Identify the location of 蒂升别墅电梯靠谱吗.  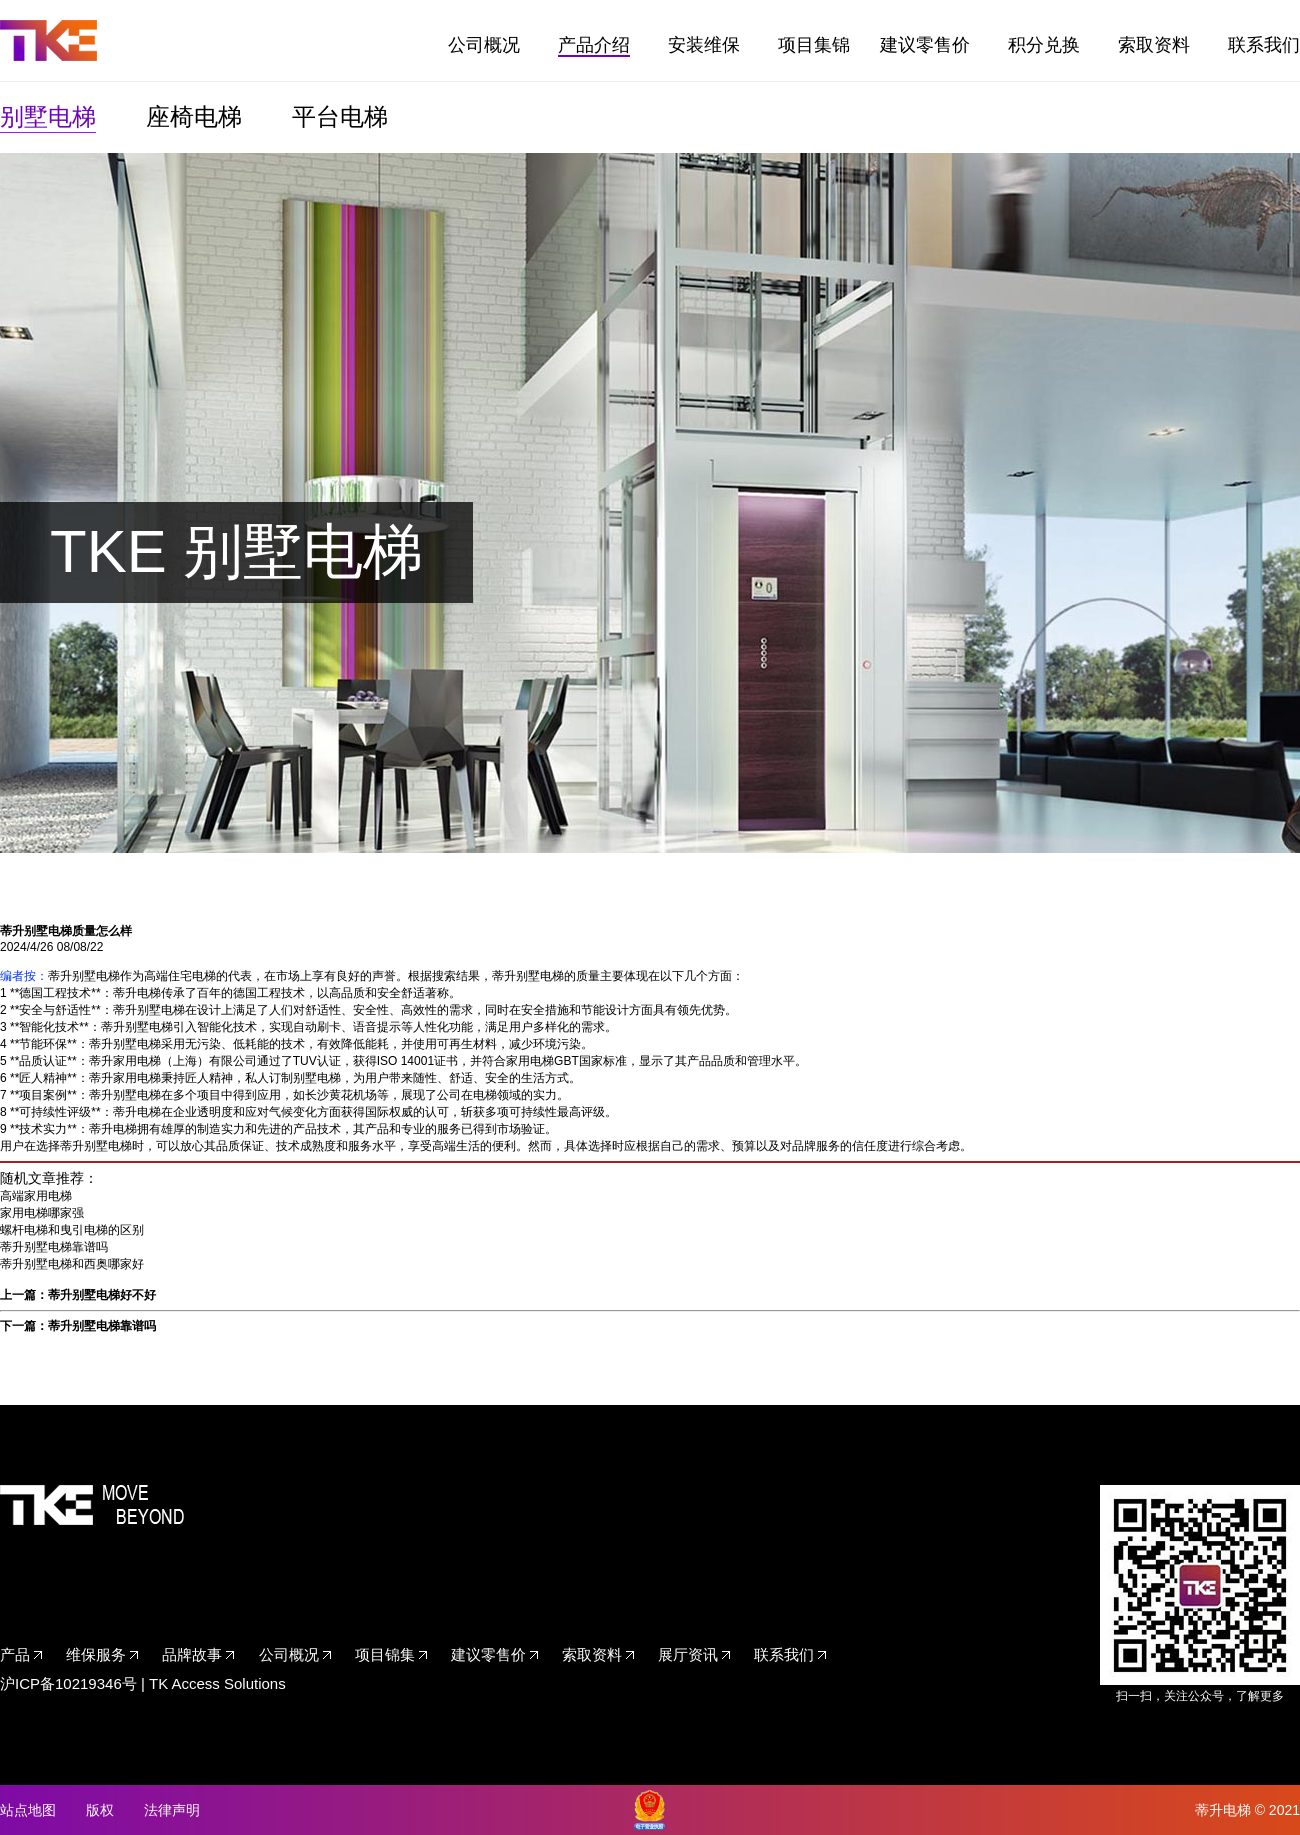
(54, 1247).